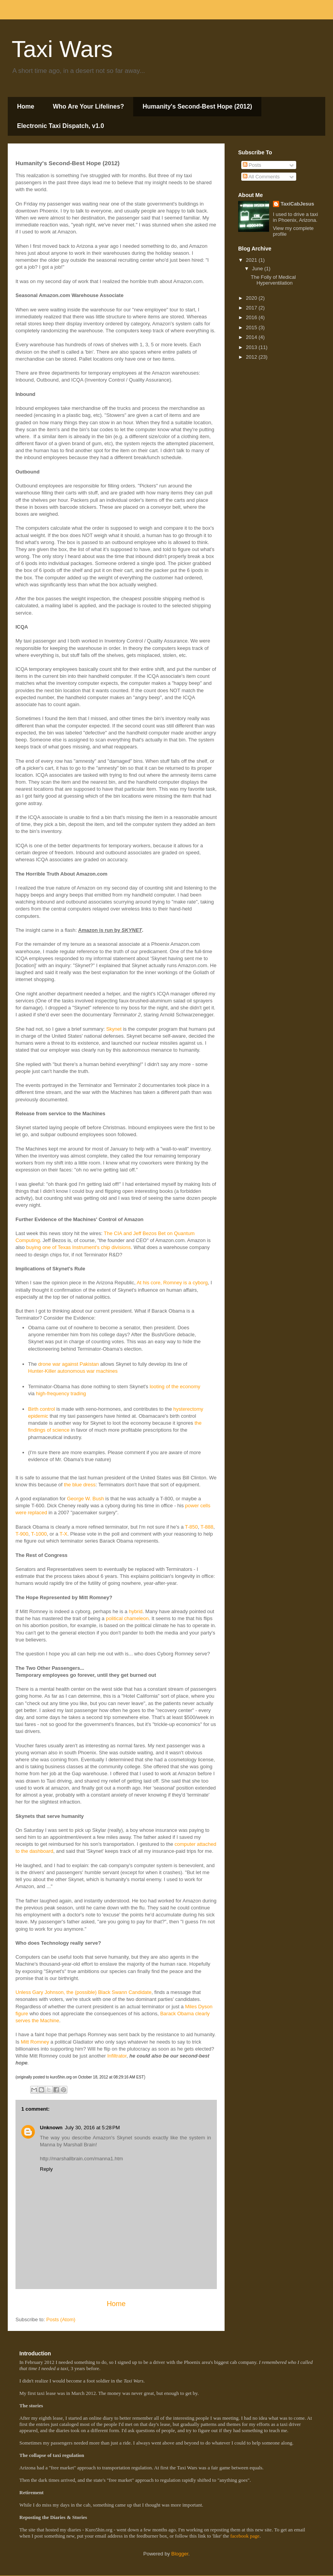 Image resolution: width=333 pixels, height=2576 pixels. Describe the element at coordinates (88, 106) in the screenshot. I see `Who Are Your Lifelines?` at that location.